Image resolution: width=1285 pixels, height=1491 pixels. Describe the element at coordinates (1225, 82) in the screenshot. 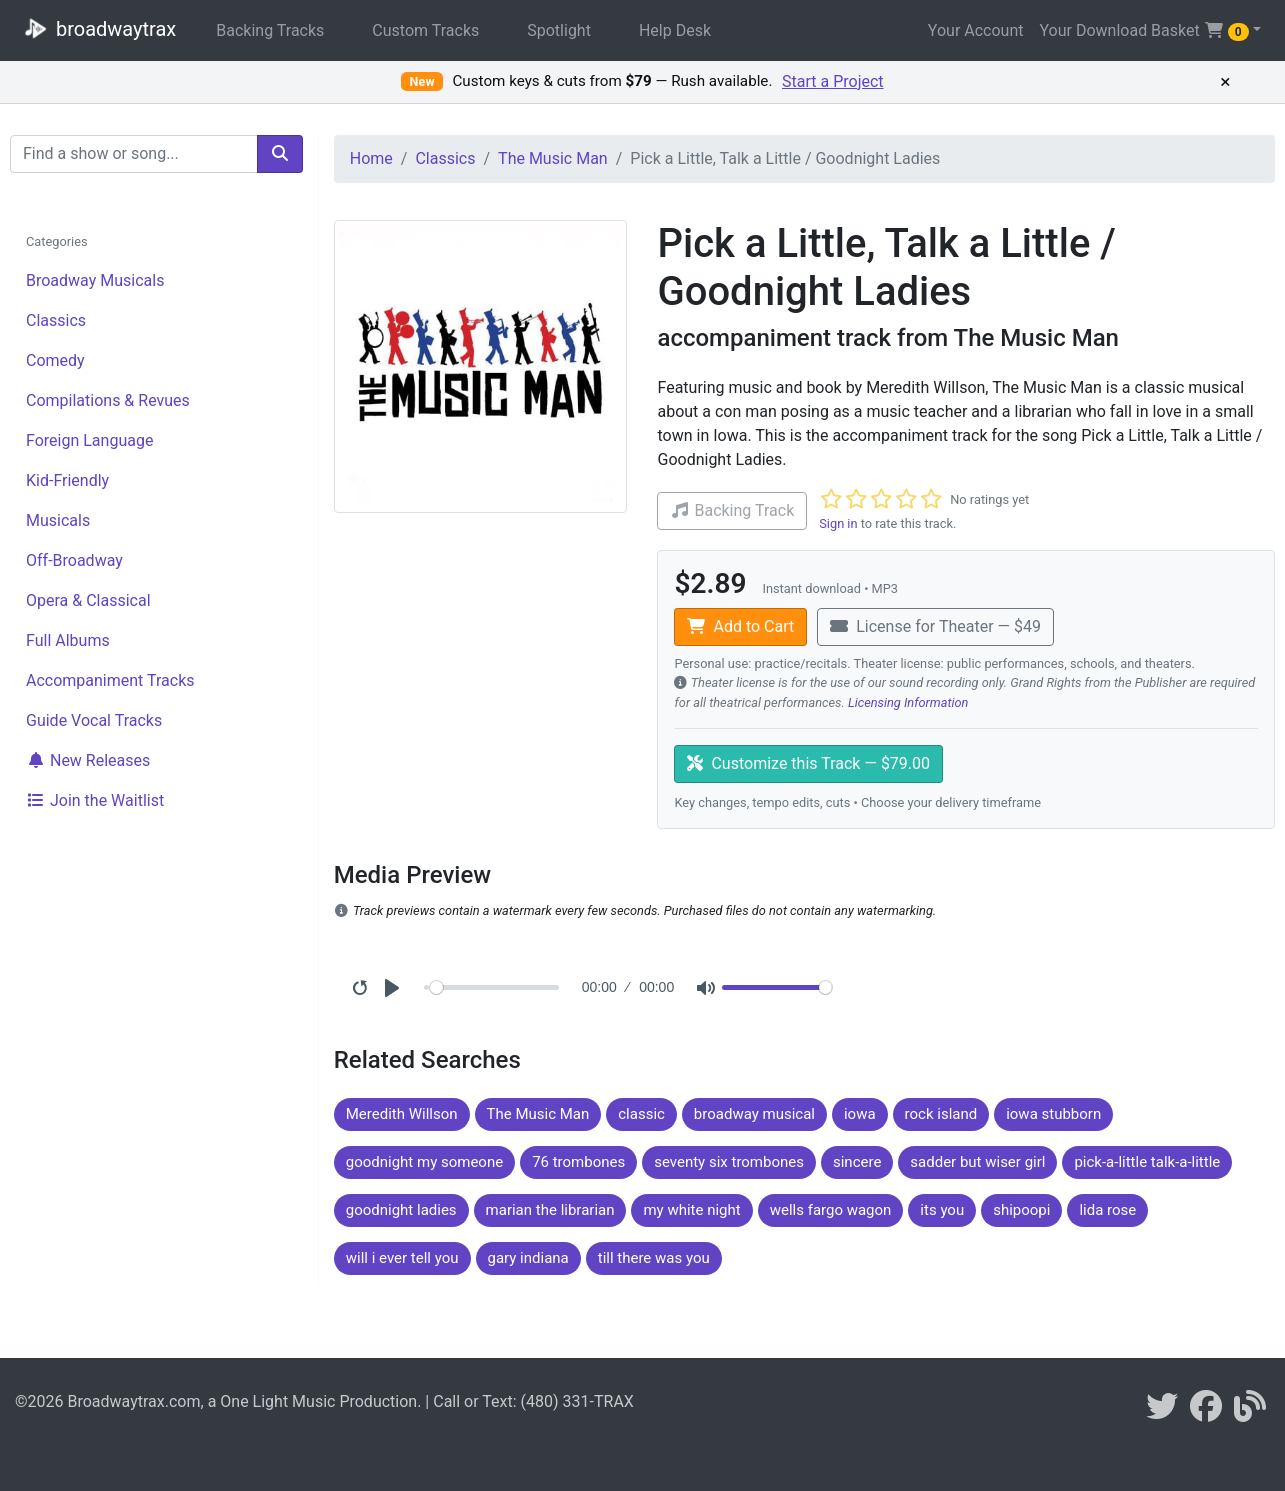

I see `× [Dismiss promotion]` at that location.